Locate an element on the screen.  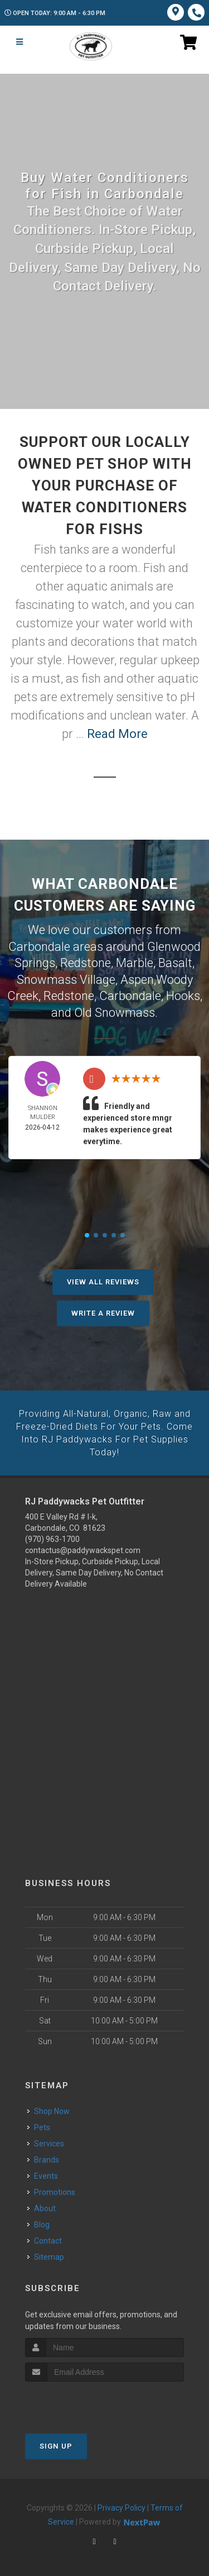
Write A Review is located at coordinates (103, 1310).